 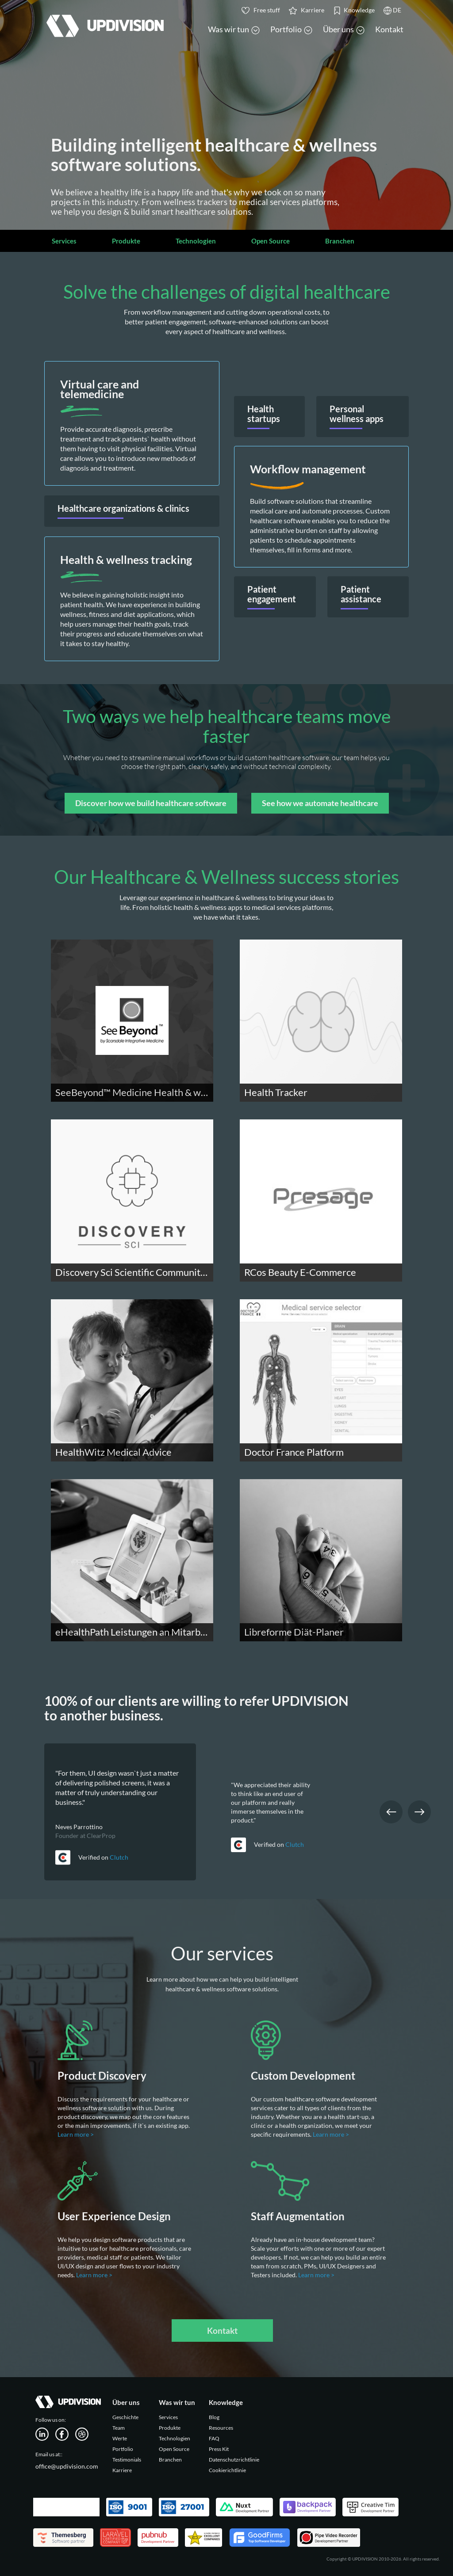 I want to click on Portfolio [button], so click(x=291, y=29).